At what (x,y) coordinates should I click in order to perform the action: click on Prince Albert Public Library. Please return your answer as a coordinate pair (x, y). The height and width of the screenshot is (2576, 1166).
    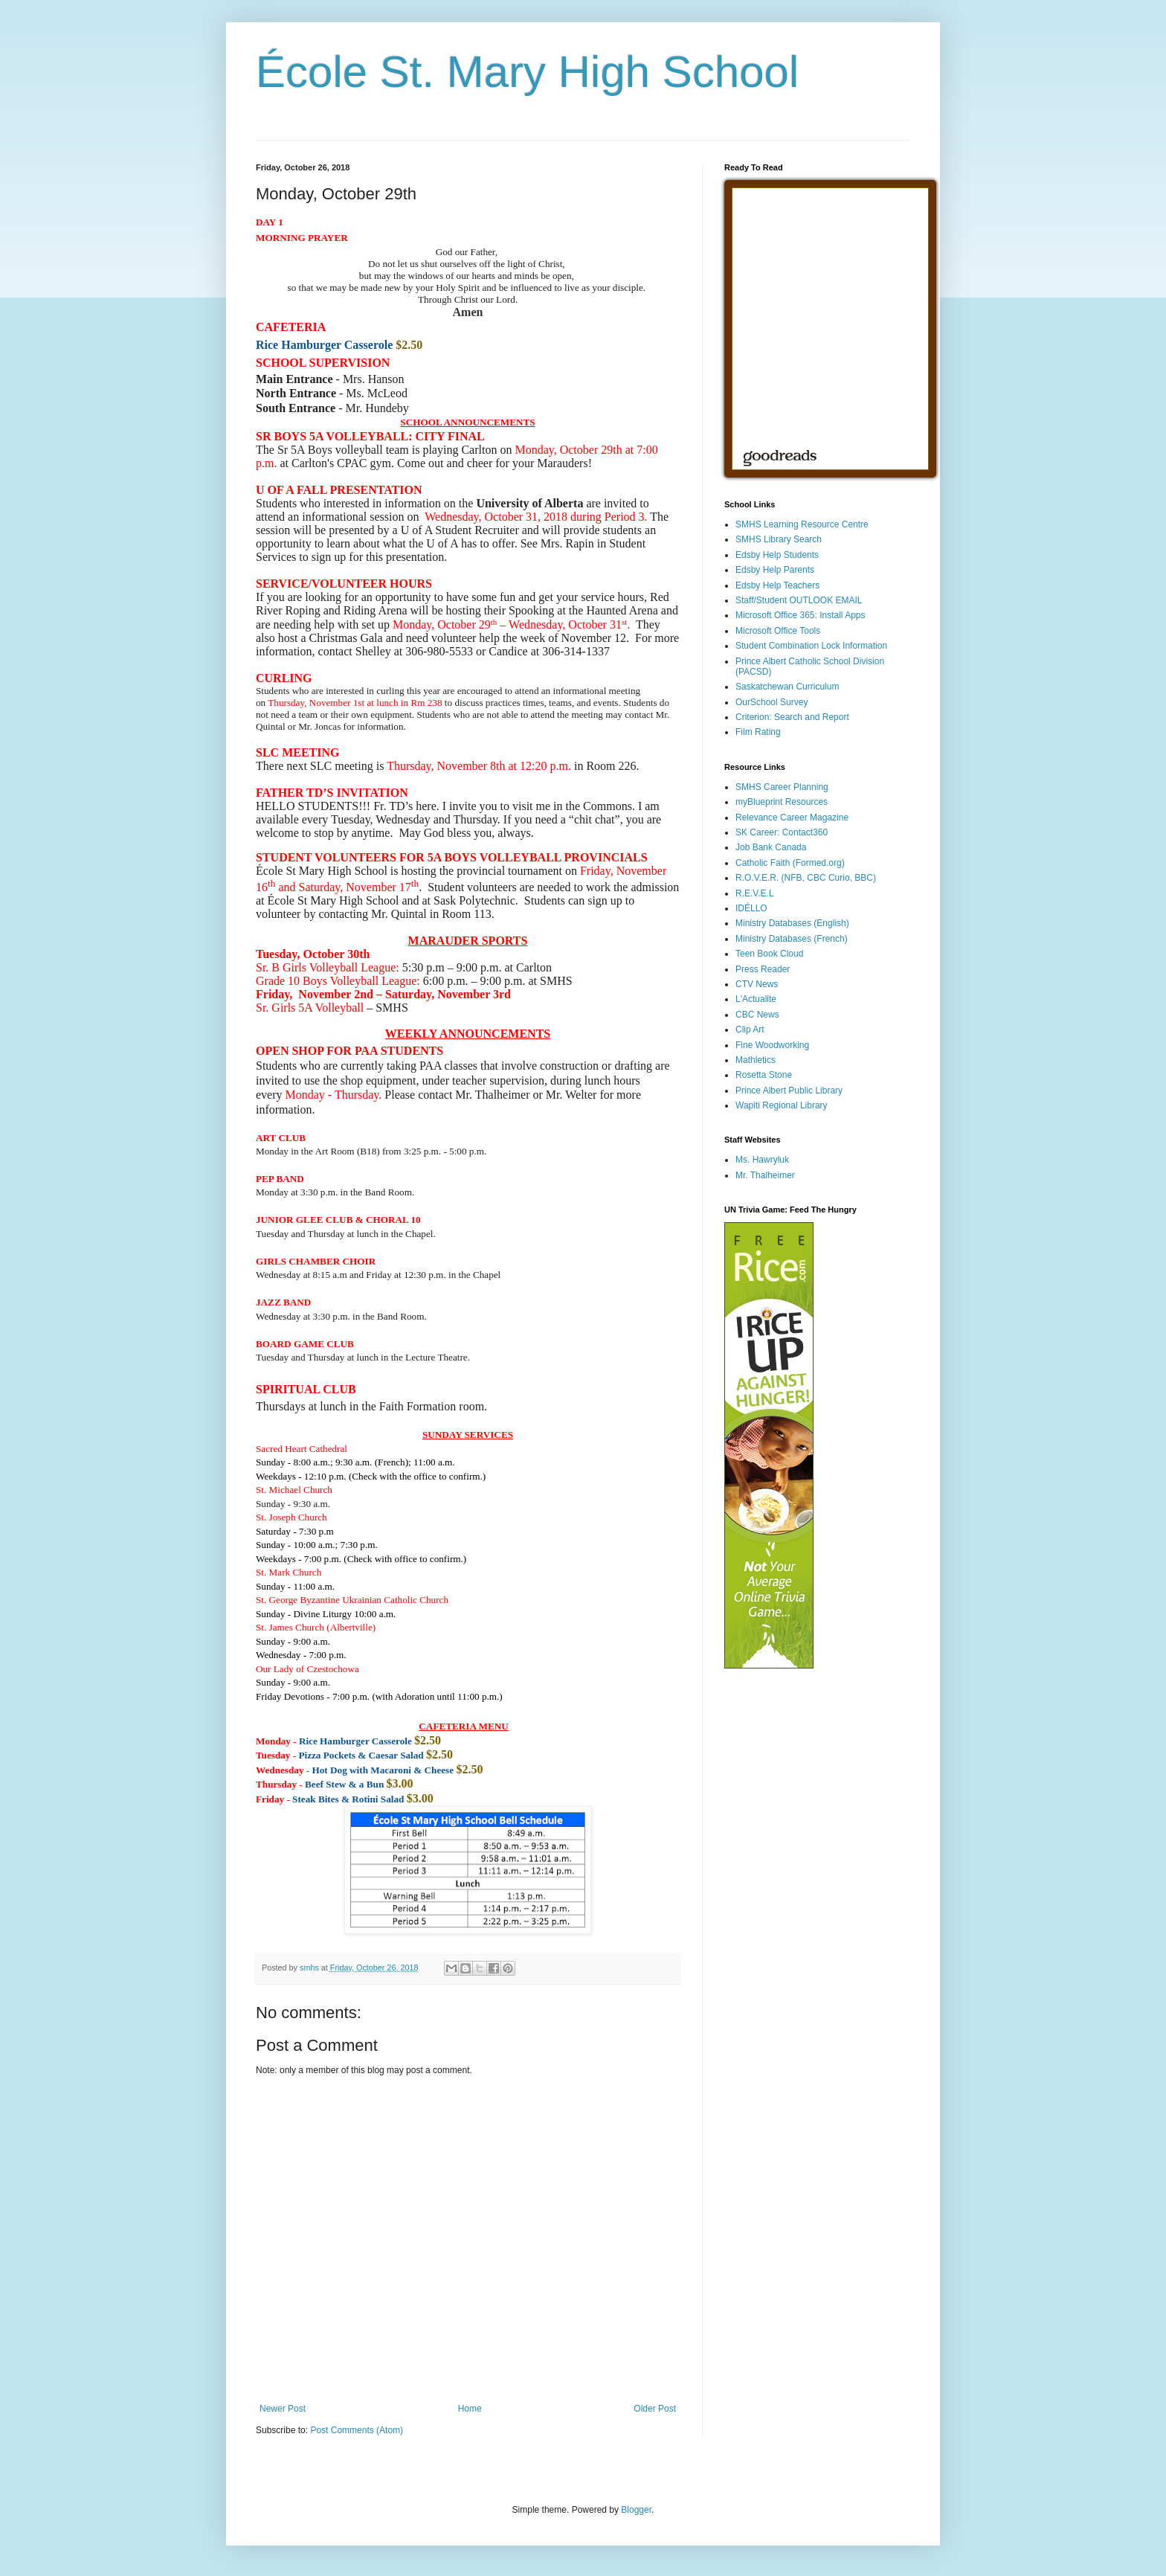
    Looking at the image, I should click on (789, 1090).